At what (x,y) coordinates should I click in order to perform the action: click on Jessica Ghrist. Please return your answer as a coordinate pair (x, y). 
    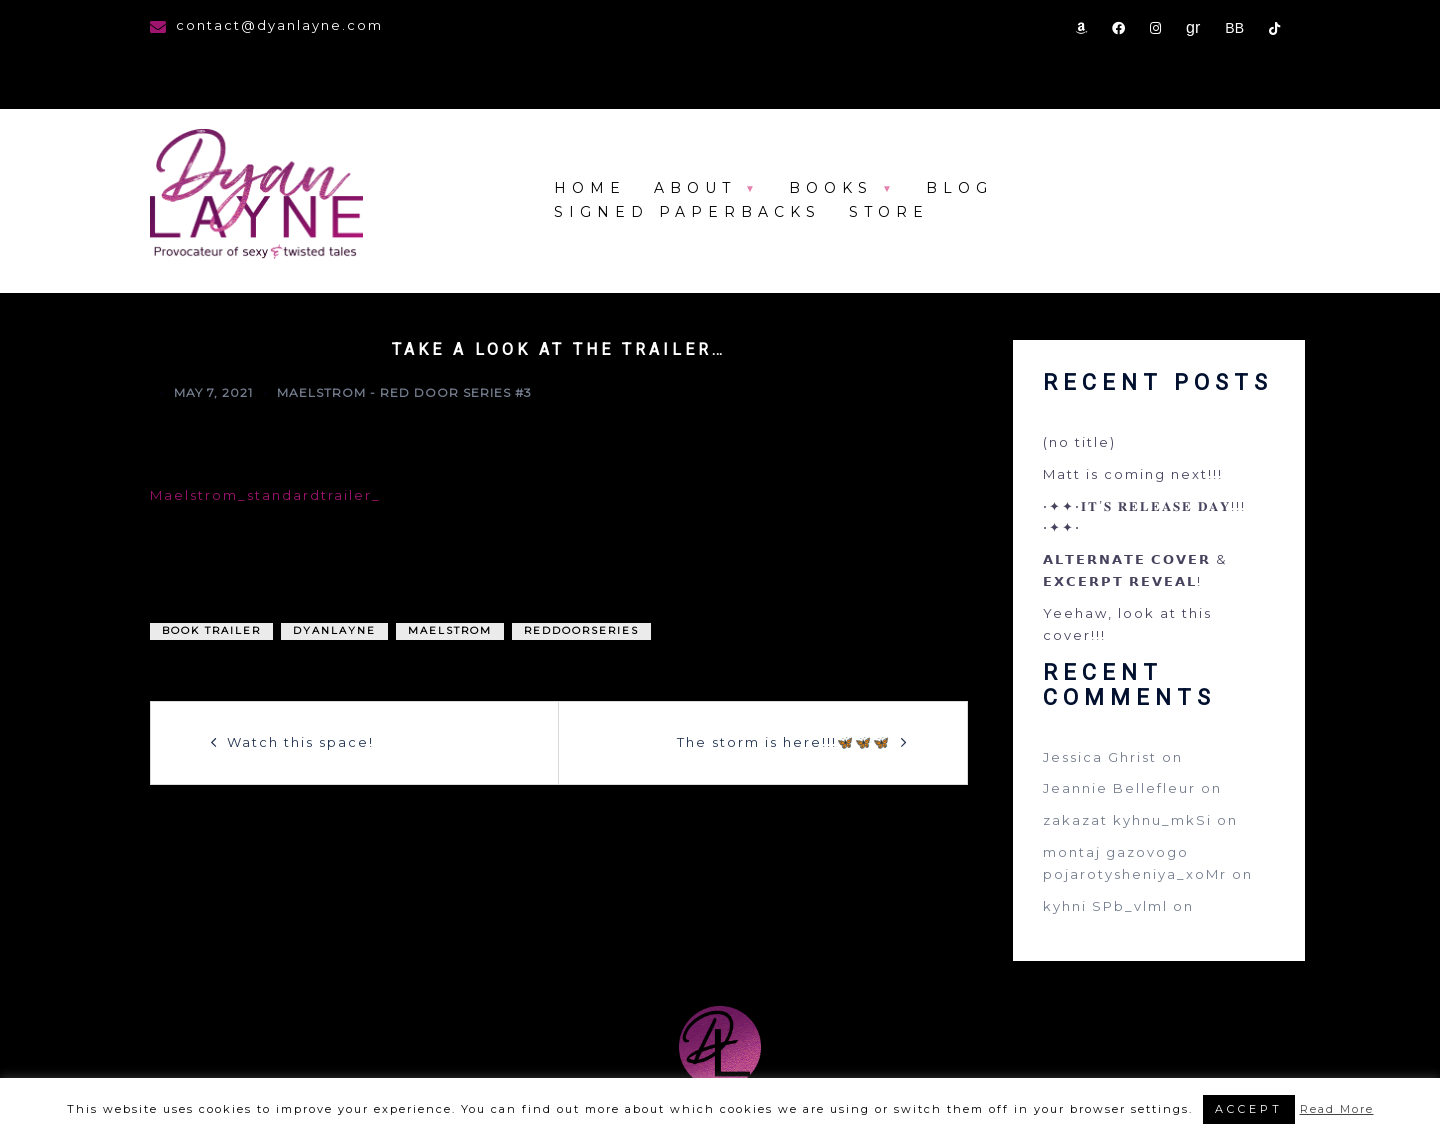
    Looking at the image, I should click on (1100, 757).